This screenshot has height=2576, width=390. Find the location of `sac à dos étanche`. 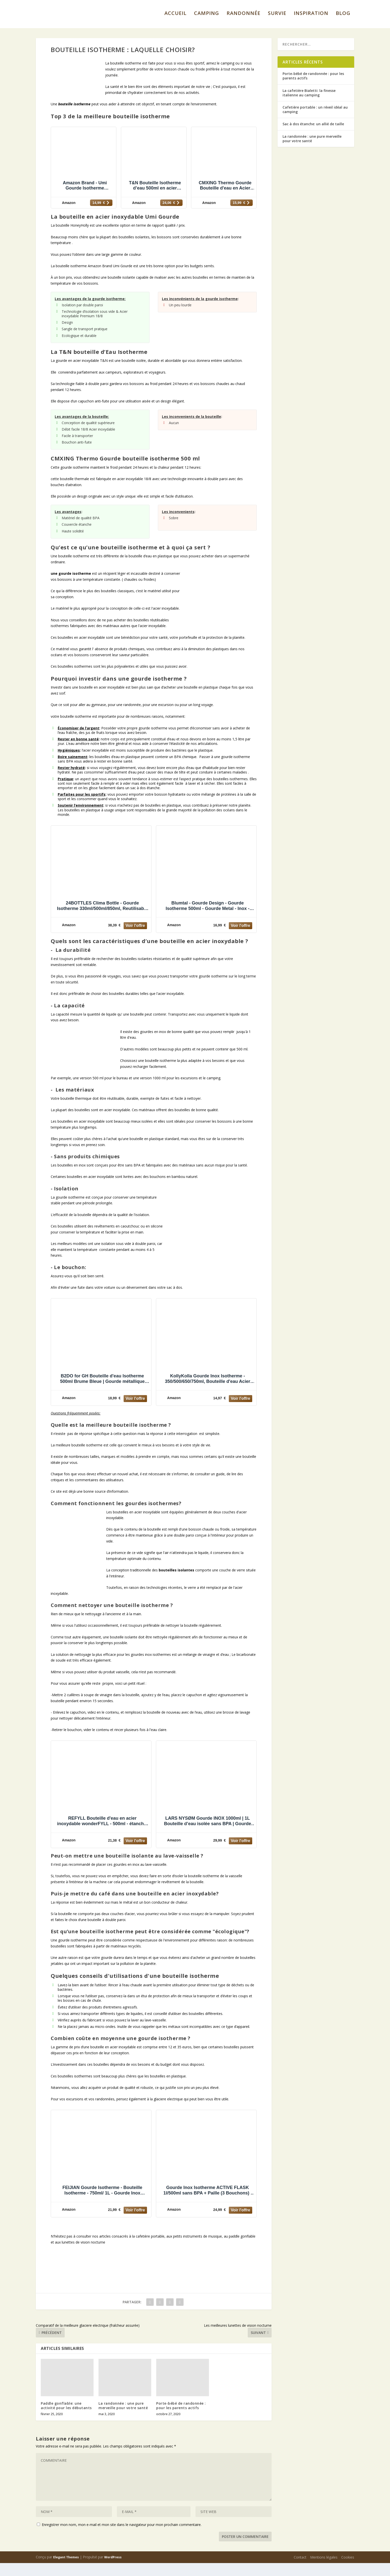

sac à dos étanche is located at coordinates (145, 800).